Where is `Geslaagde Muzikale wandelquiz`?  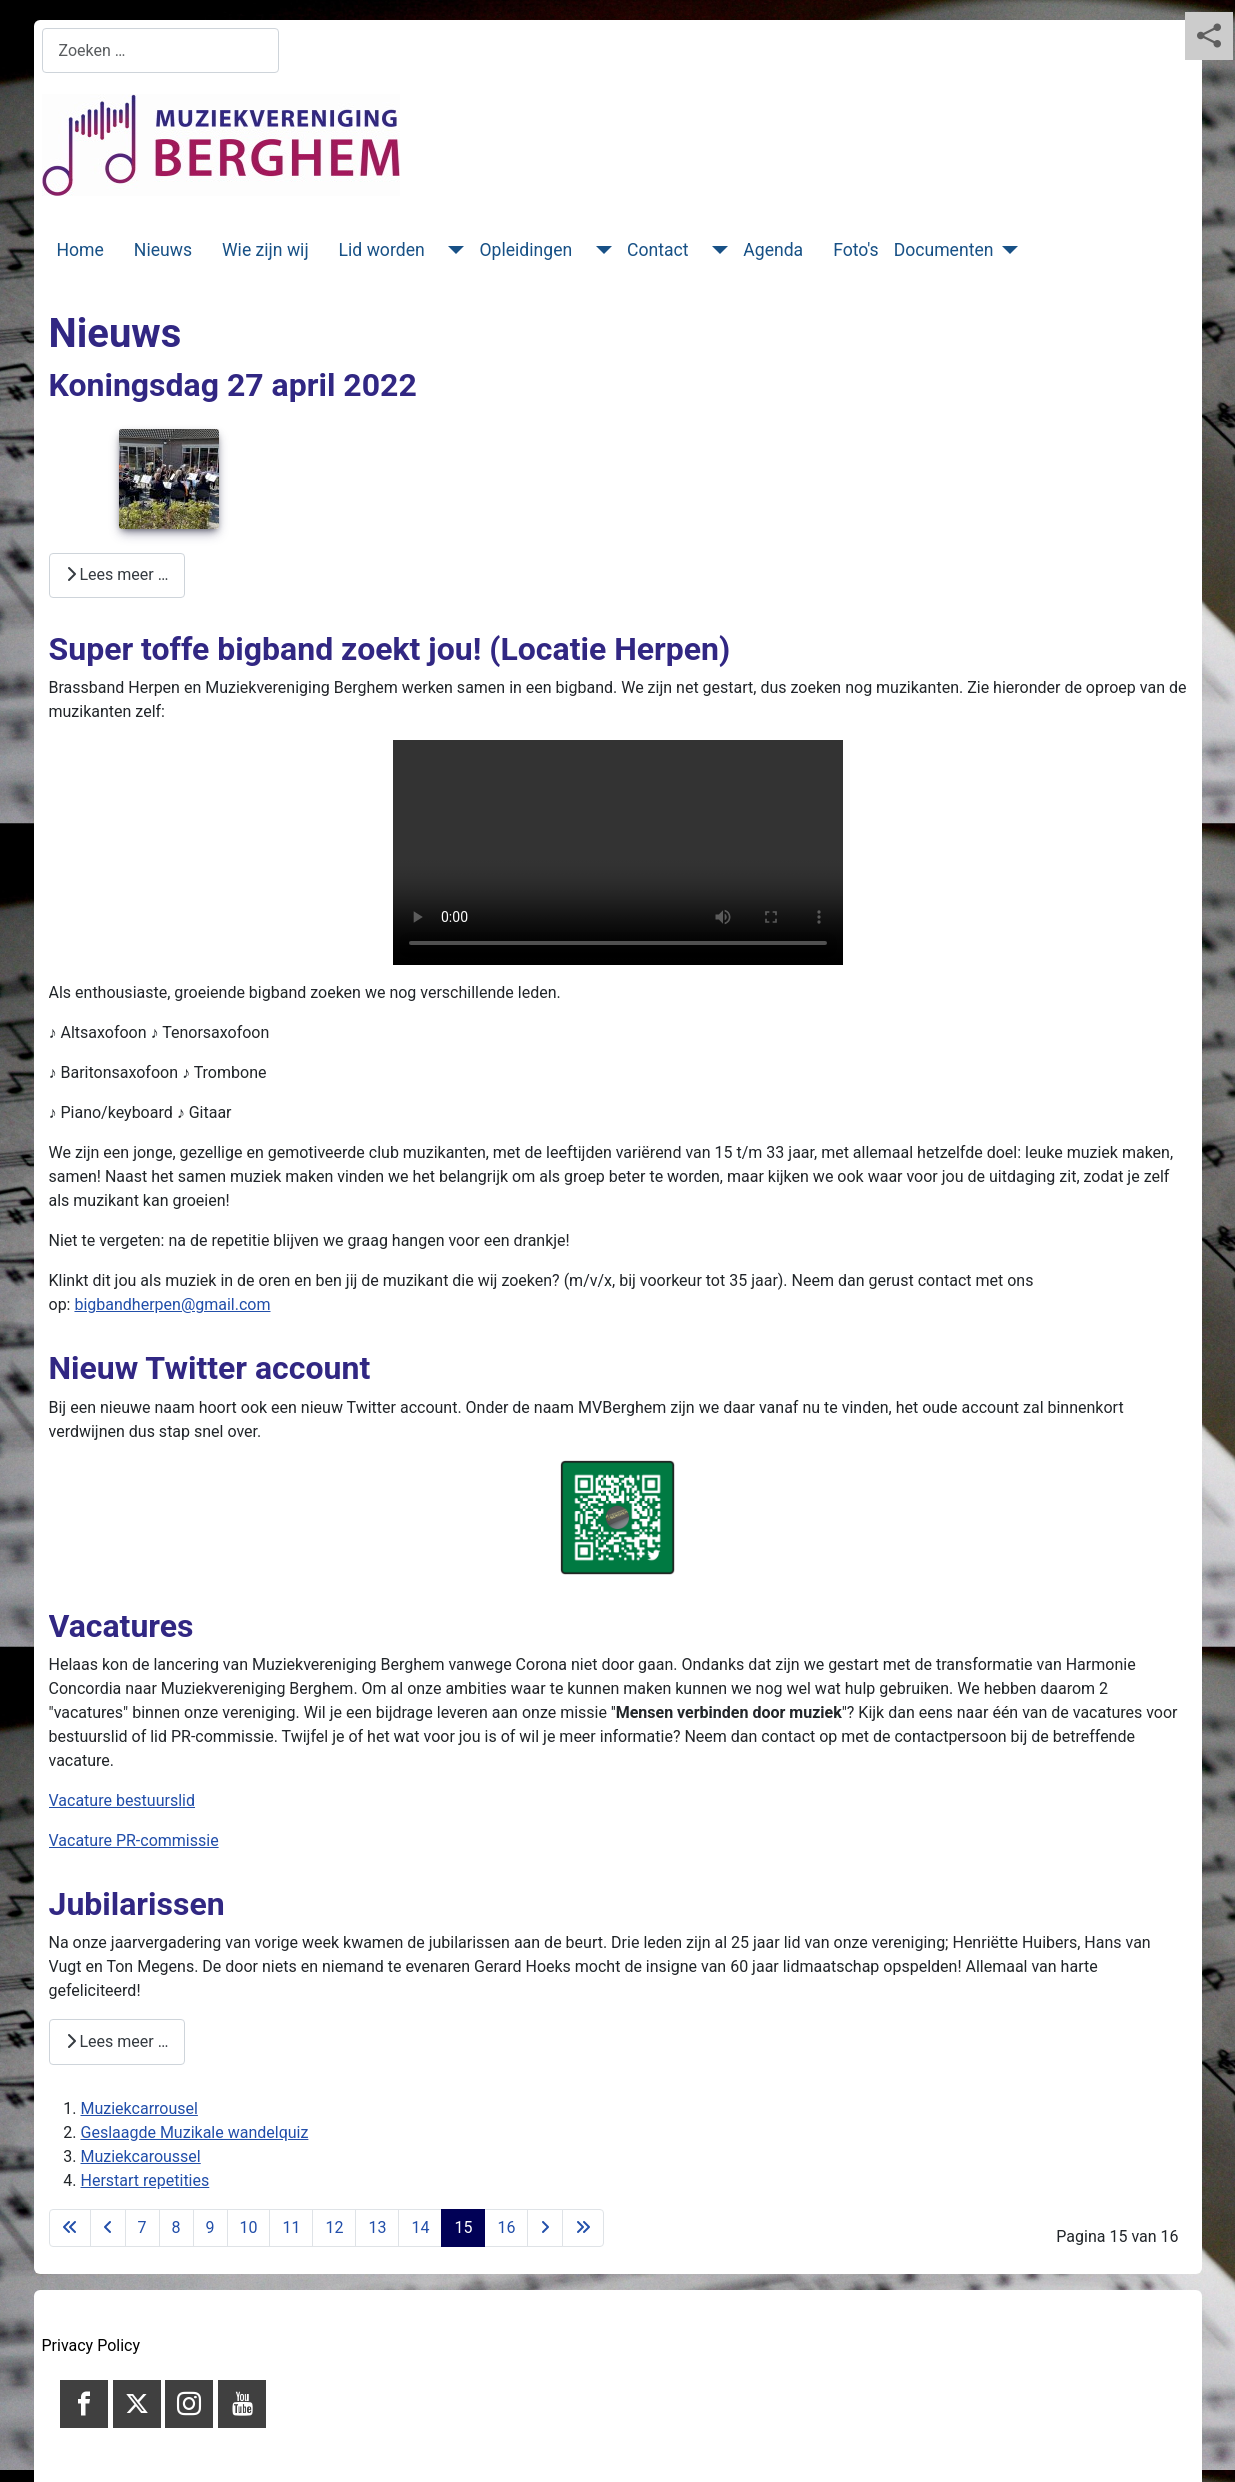
Geslaagde Muzikale wandelquiz is located at coordinates (195, 2132).